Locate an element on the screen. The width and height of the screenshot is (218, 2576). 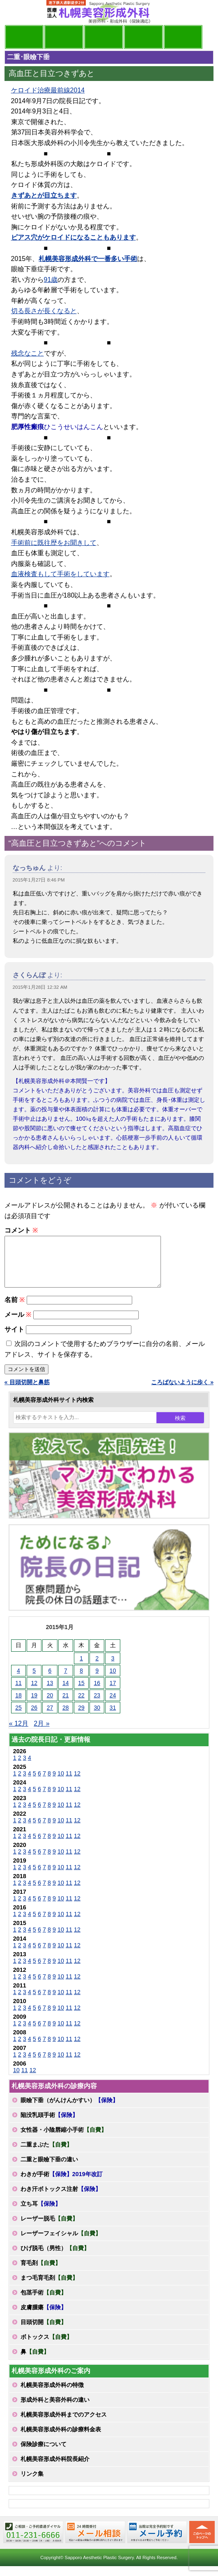
11 is located at coordinates (69, 1783).